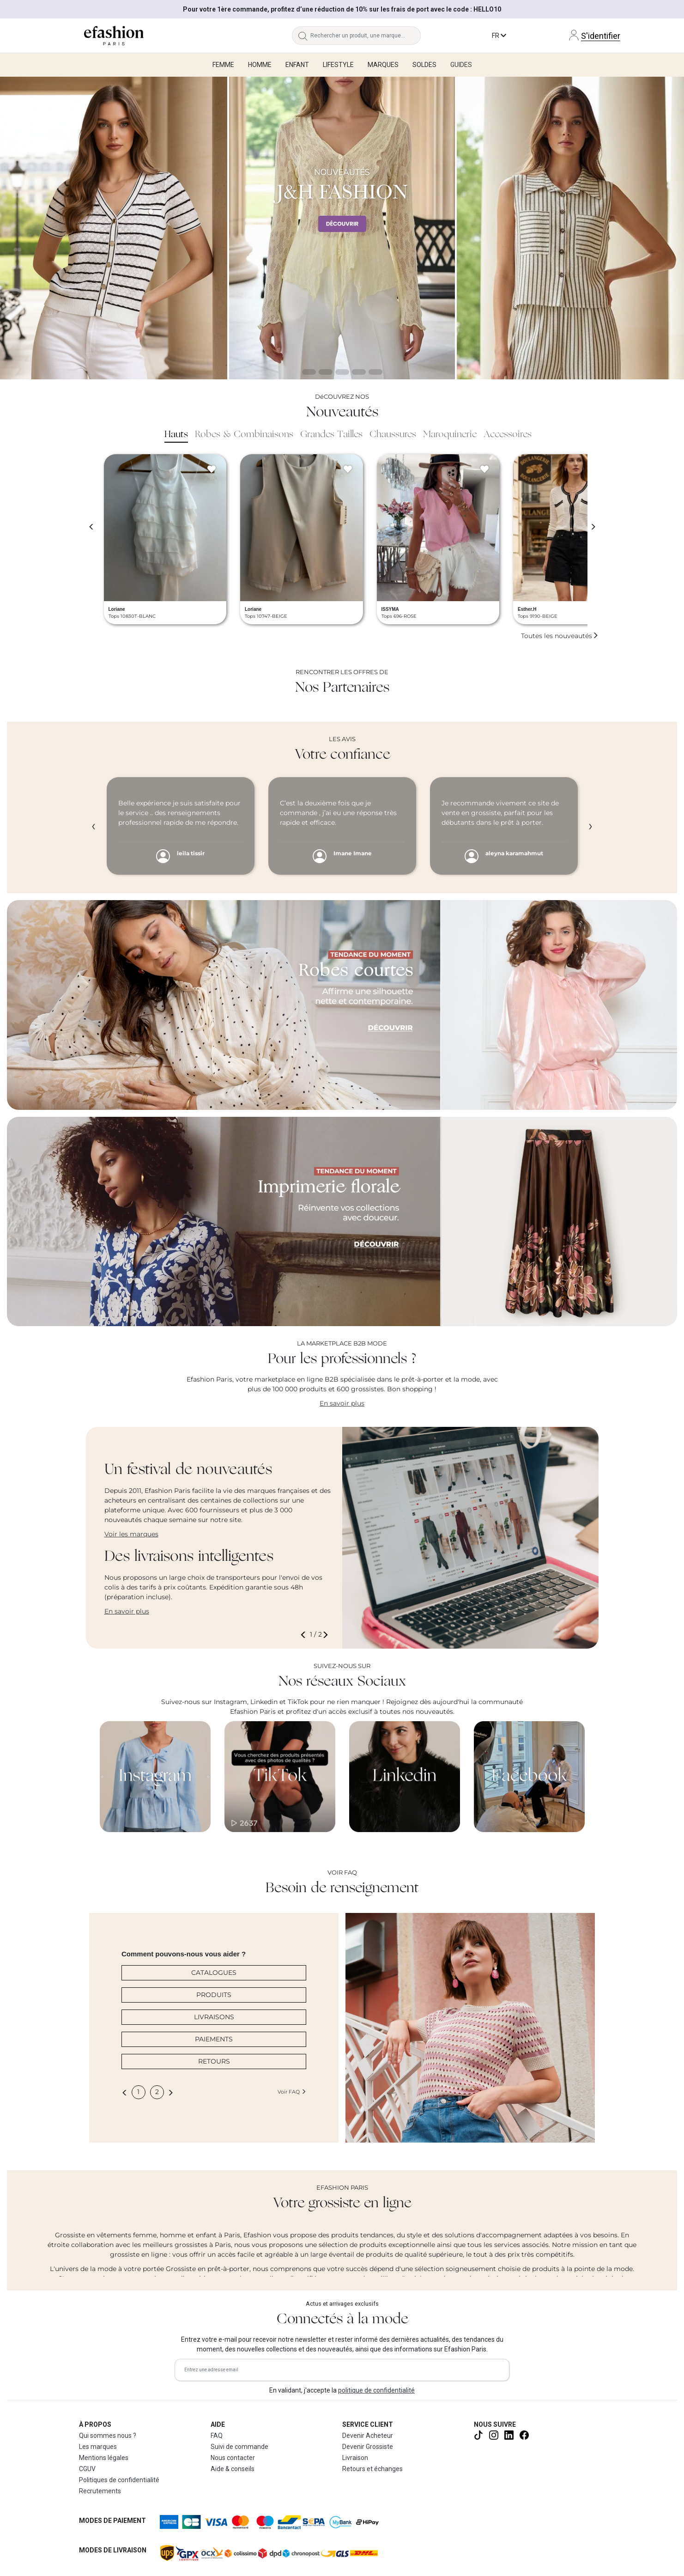 This screenshot has width=684, height=2576. Describe the element at coordinates (305, 1634) in the screenshot. I see `[button]` at that location.